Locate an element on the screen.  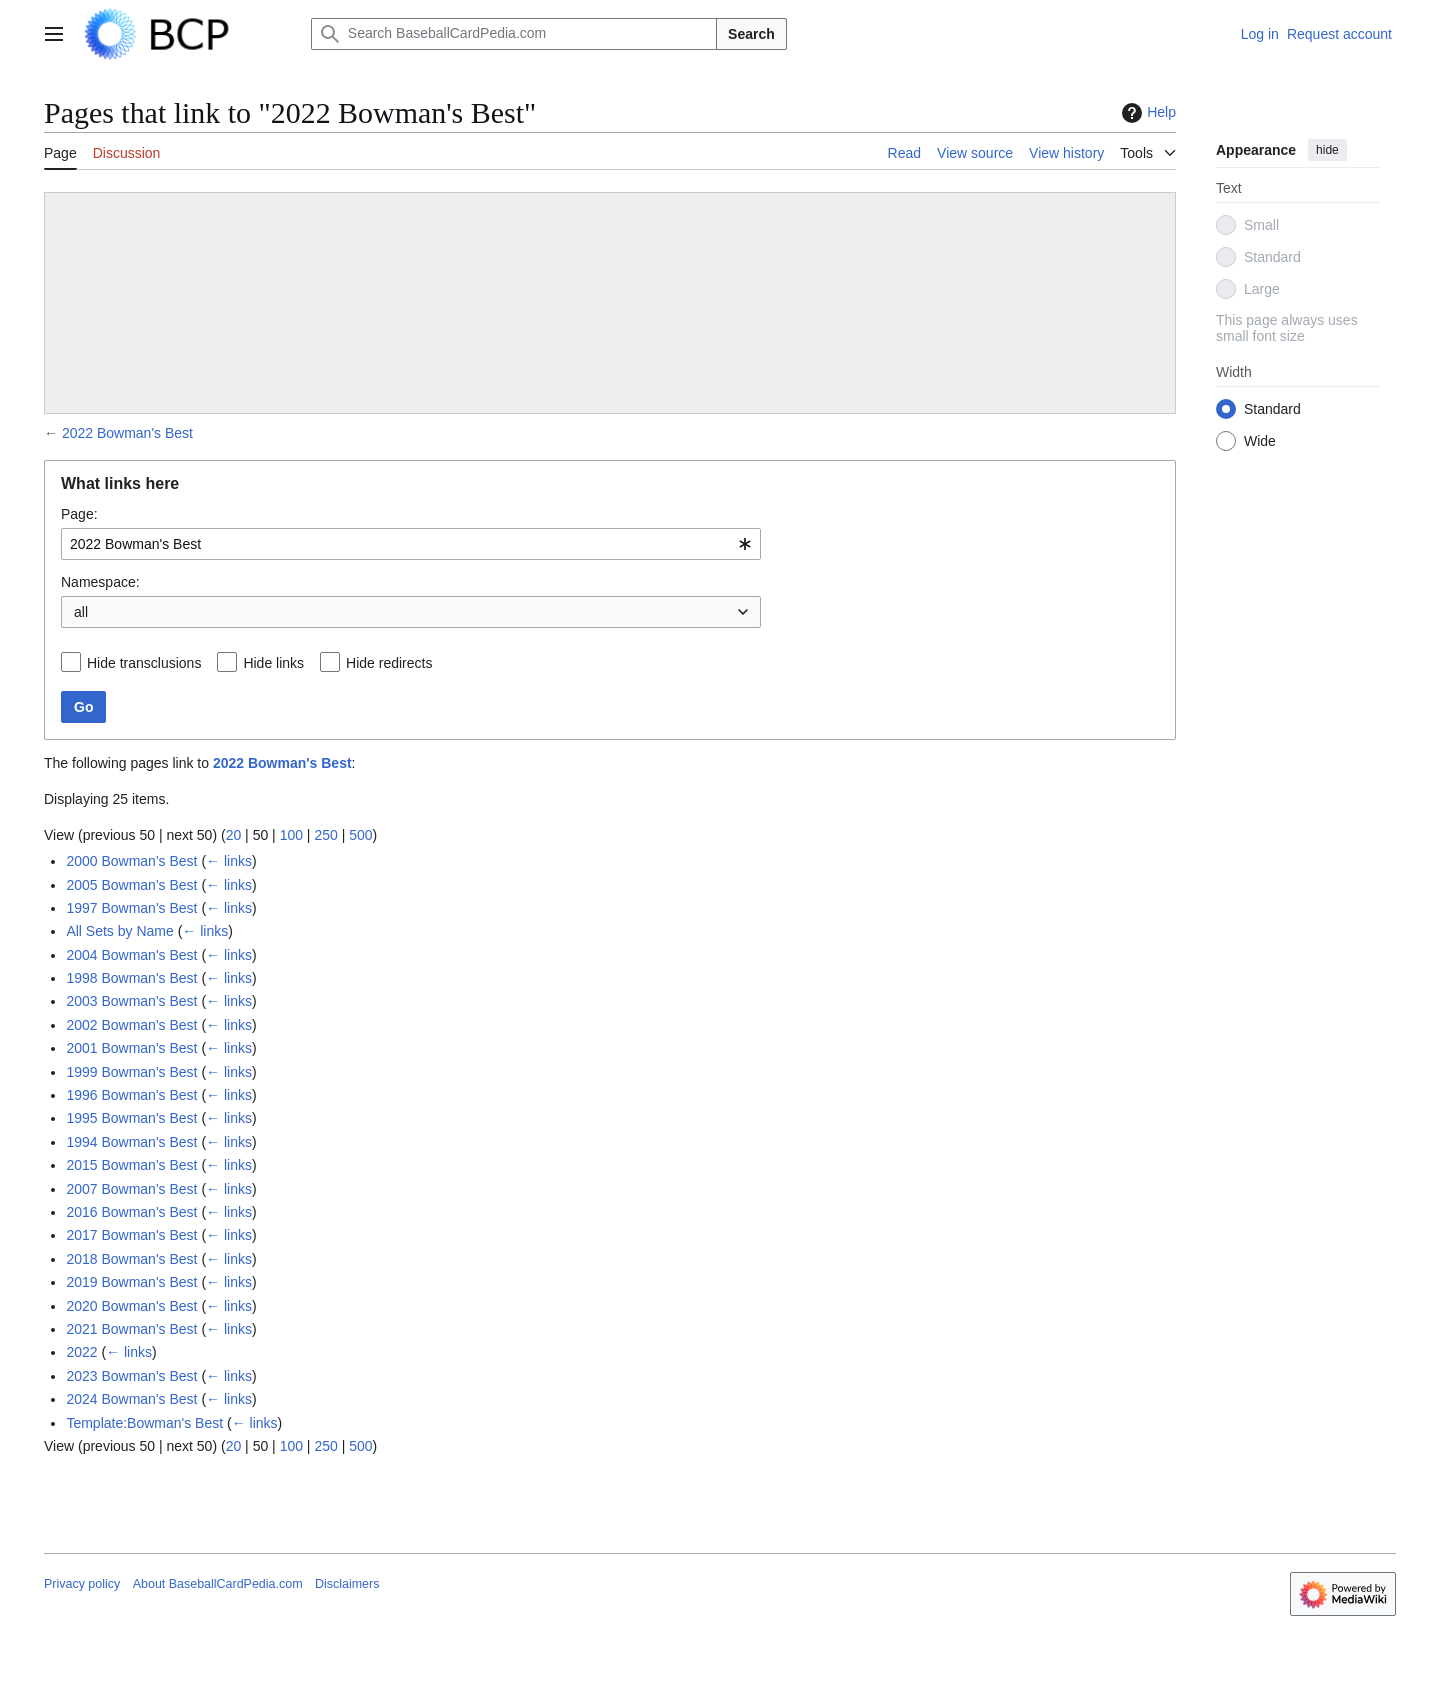
2005 Bowman's Best is located at coordinates (131, 885).